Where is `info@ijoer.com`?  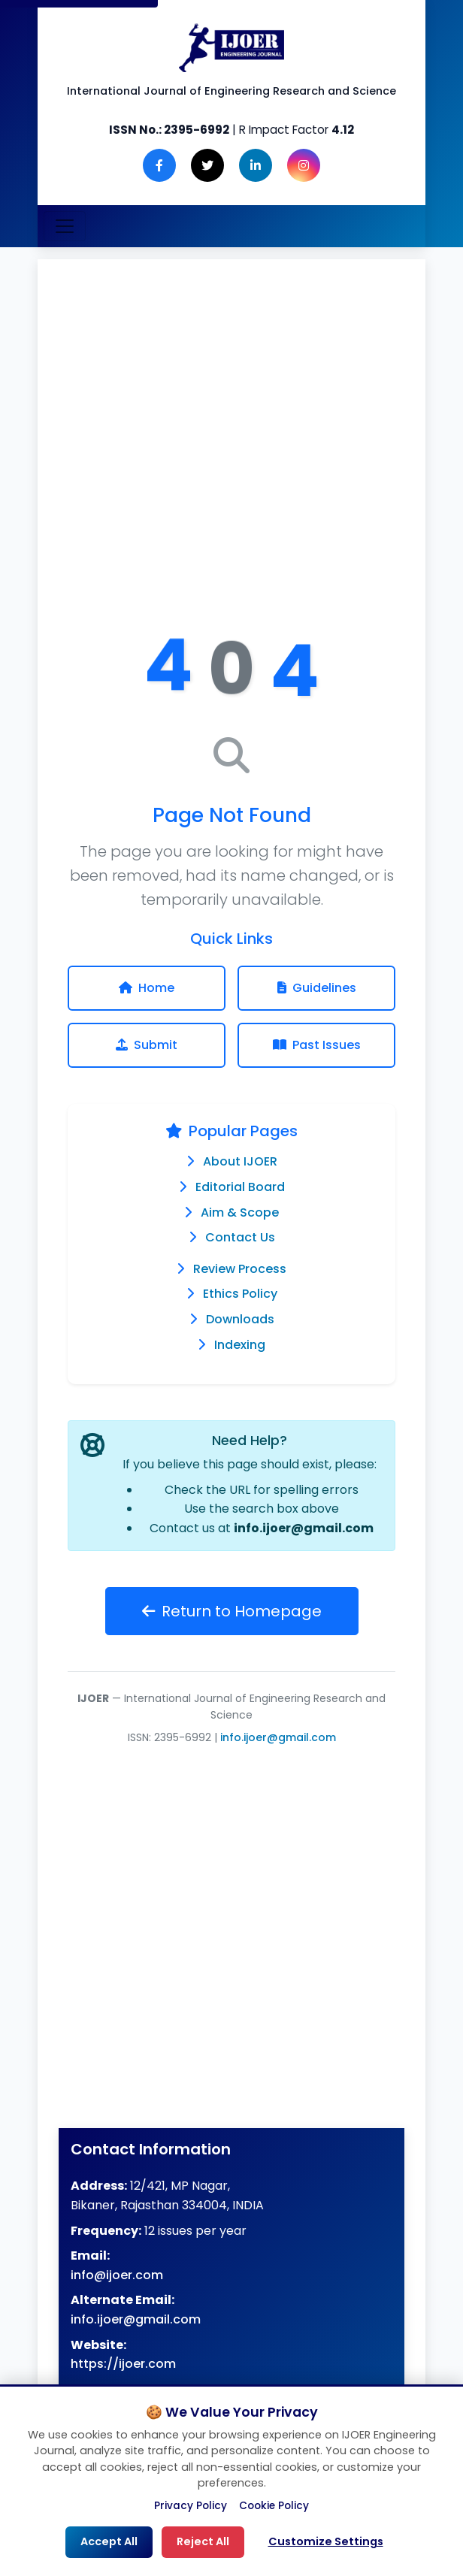
info@ijoer.com is located at coordinates (117, 2275).